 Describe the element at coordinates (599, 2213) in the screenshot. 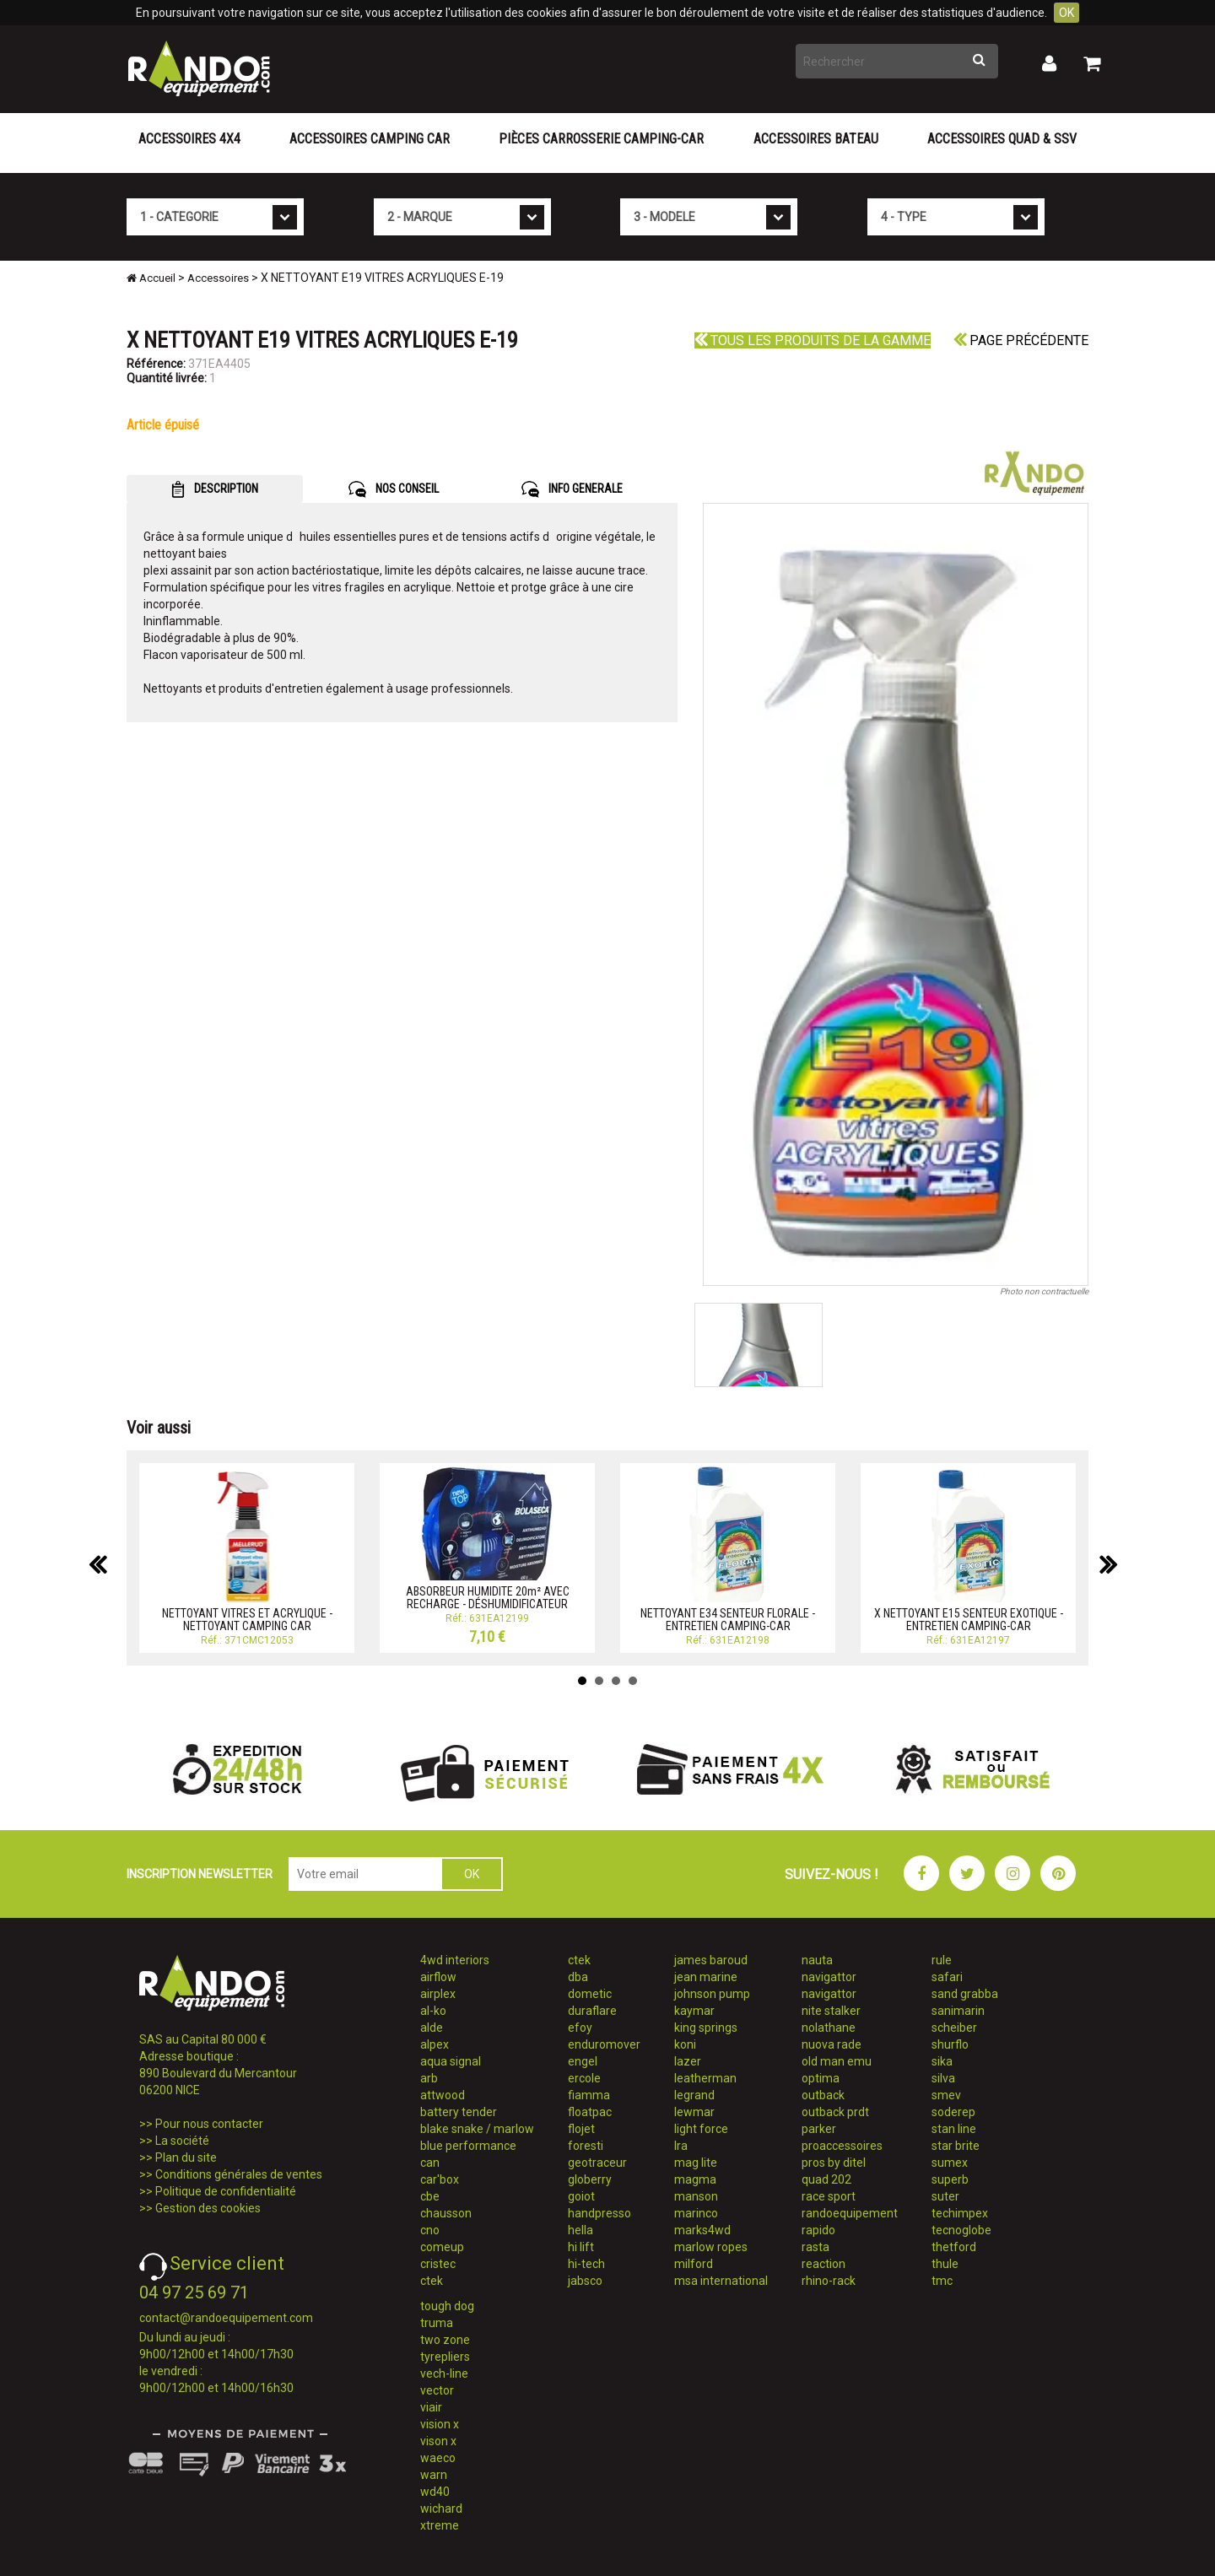

I see `handpresso` at that location.